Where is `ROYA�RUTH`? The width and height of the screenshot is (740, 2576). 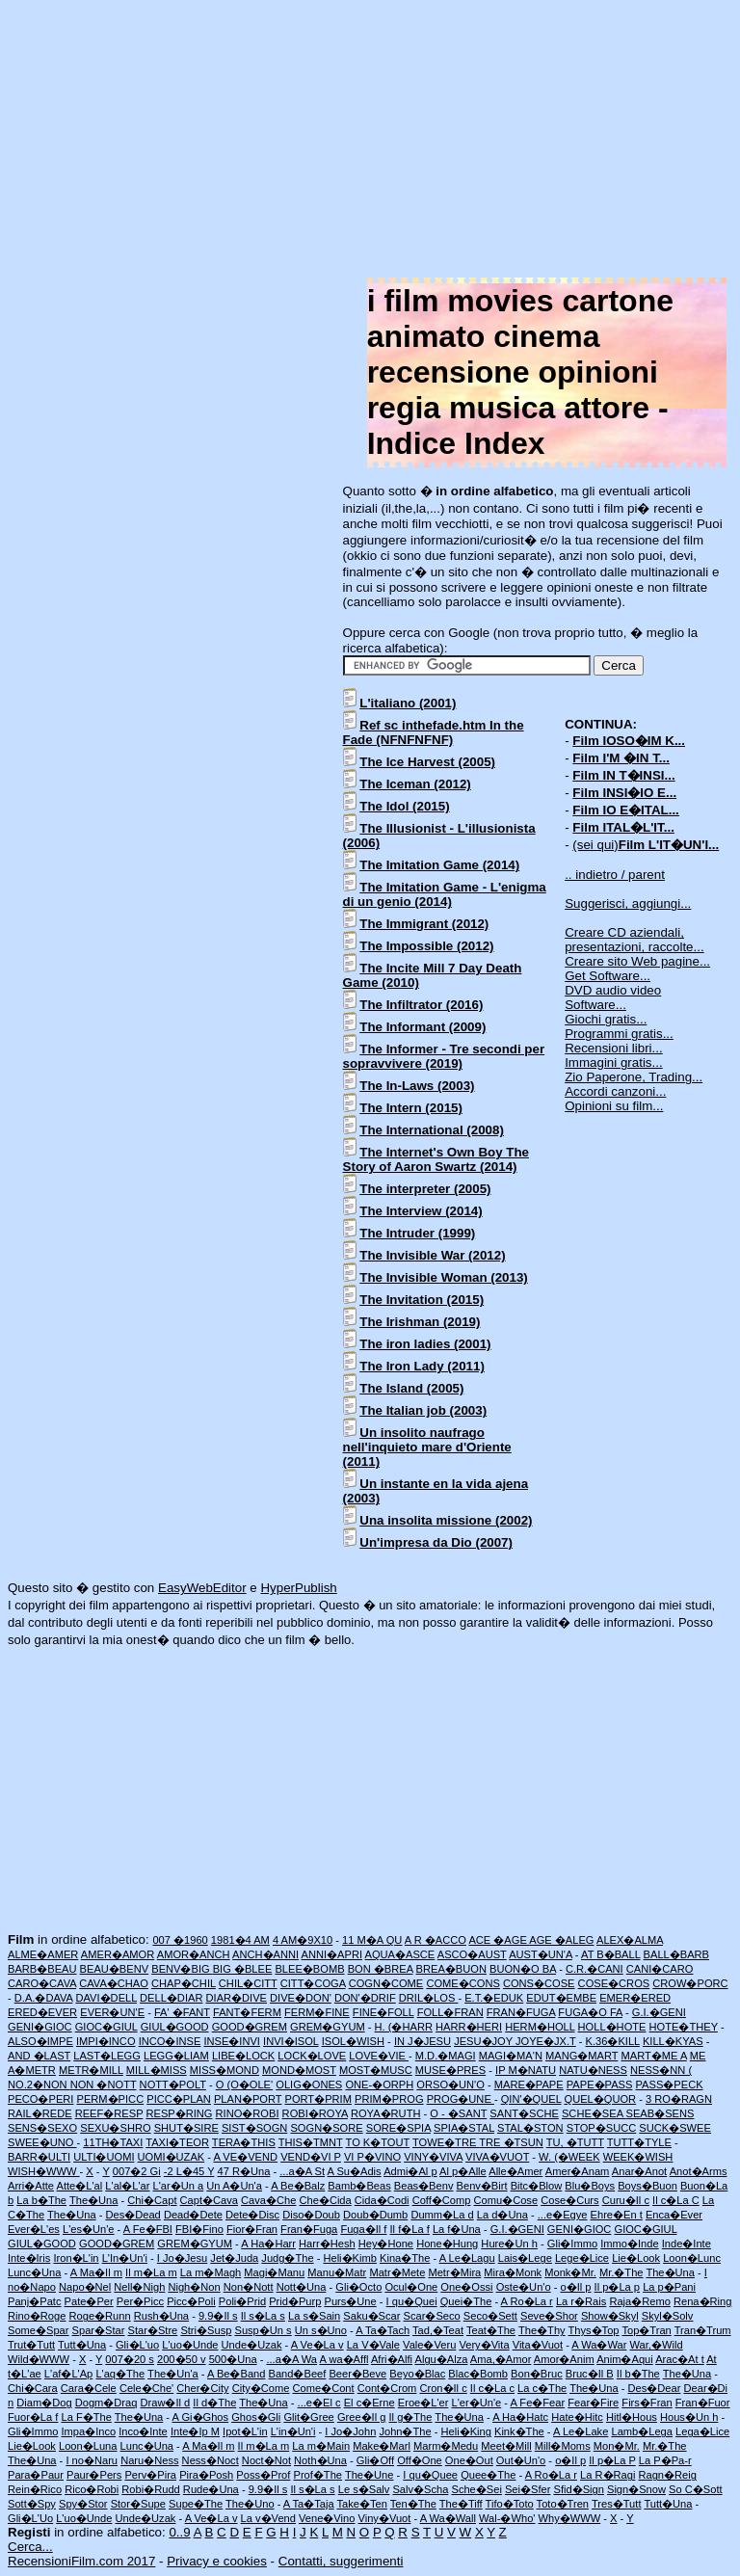
ROYA�RUTH is located at coordinates (386, 2113).